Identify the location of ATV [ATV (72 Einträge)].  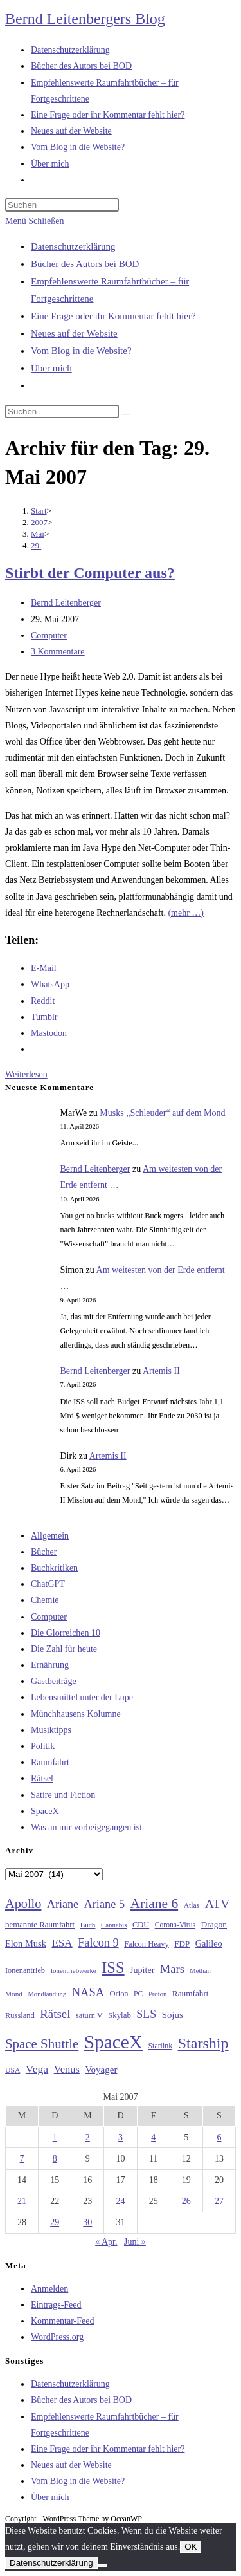
(217, 1903).